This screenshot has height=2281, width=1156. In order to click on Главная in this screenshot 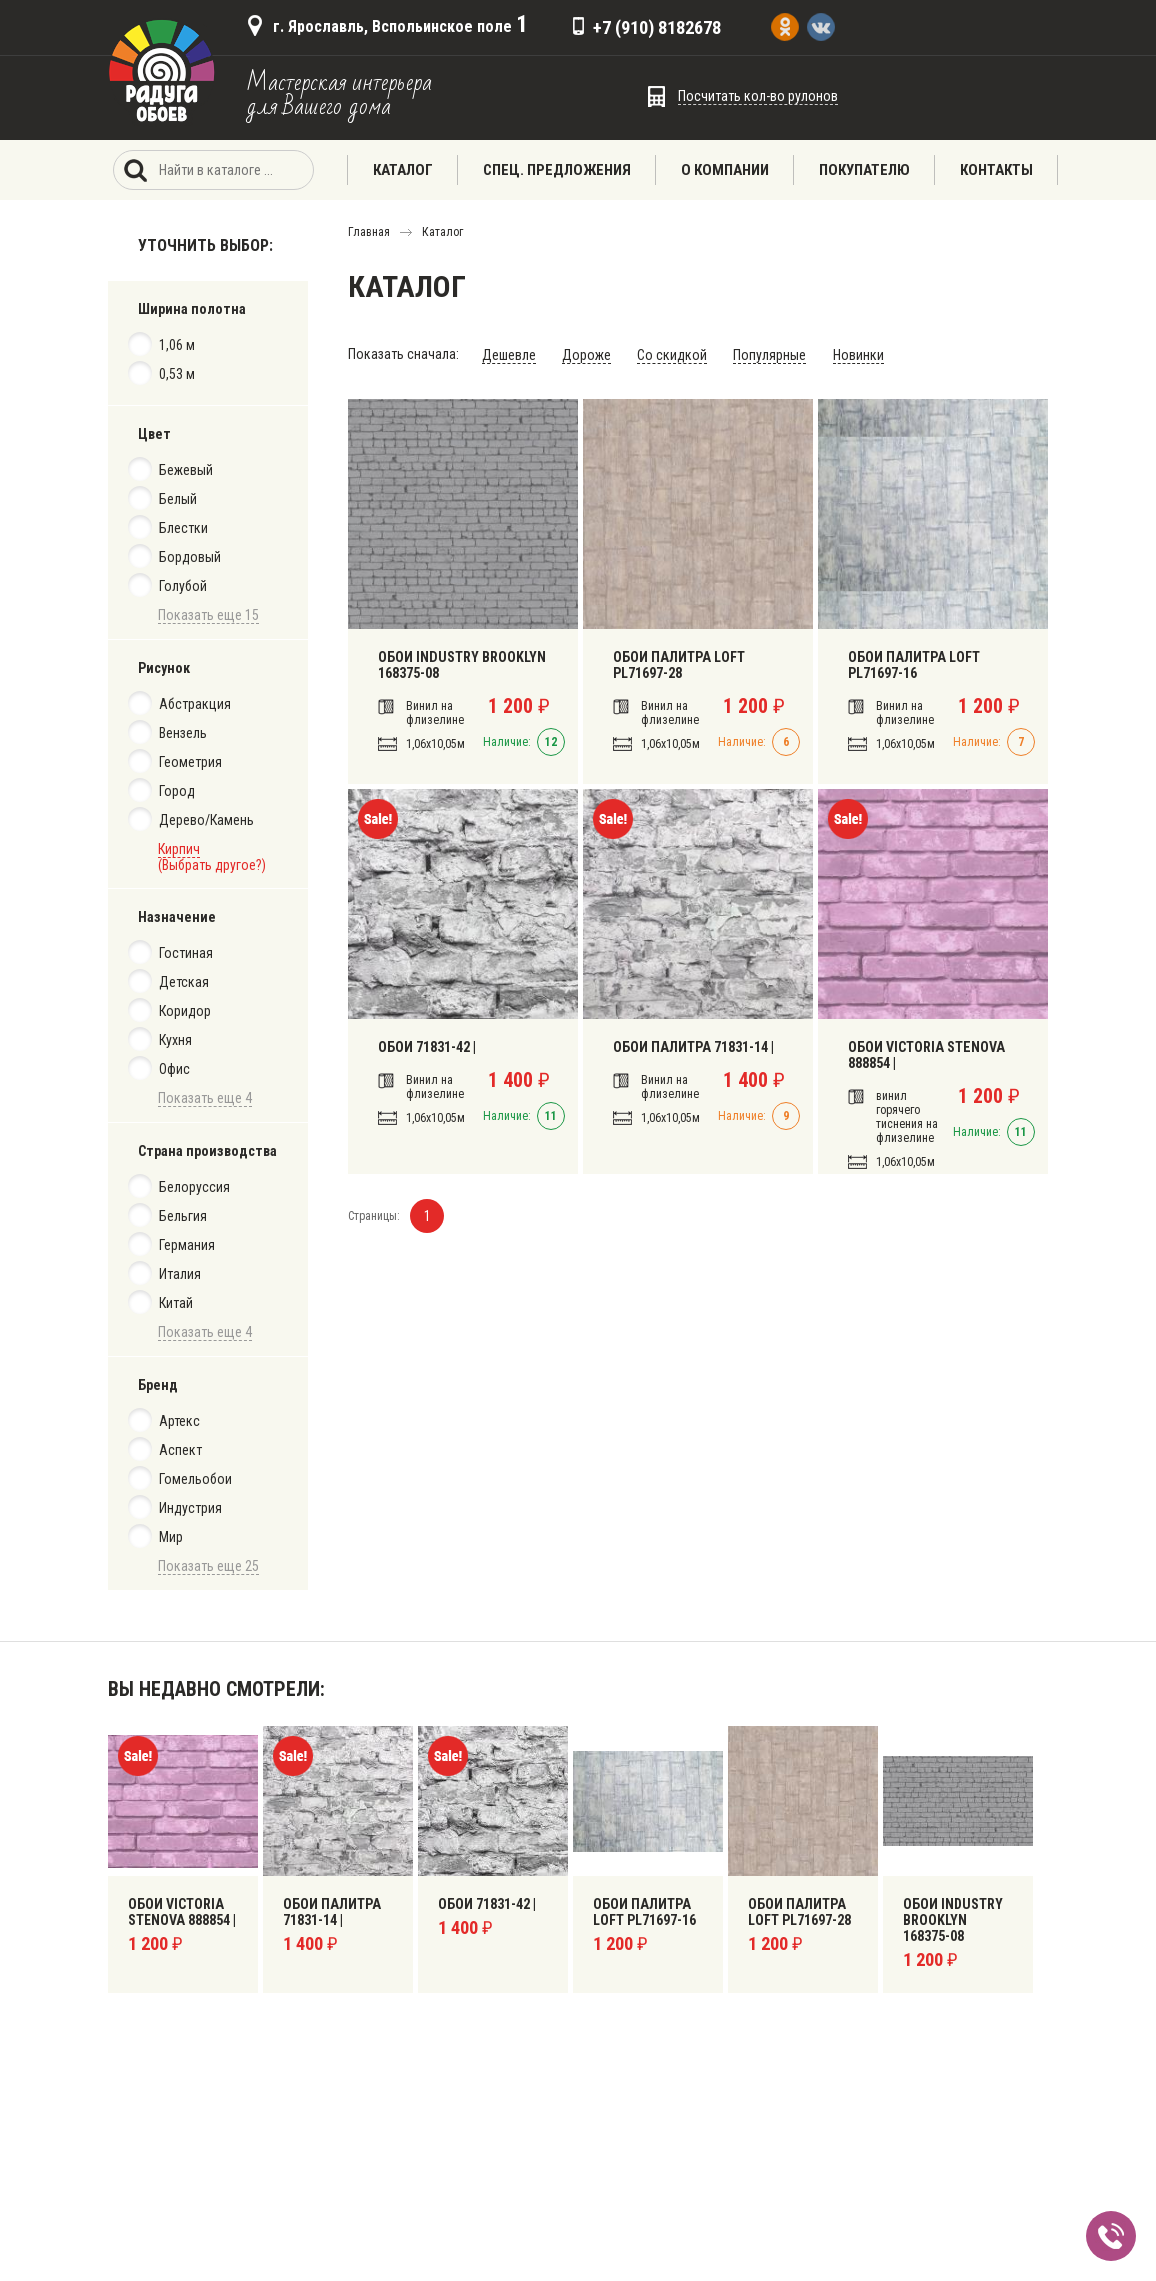, I will do `click(369, 232)`.